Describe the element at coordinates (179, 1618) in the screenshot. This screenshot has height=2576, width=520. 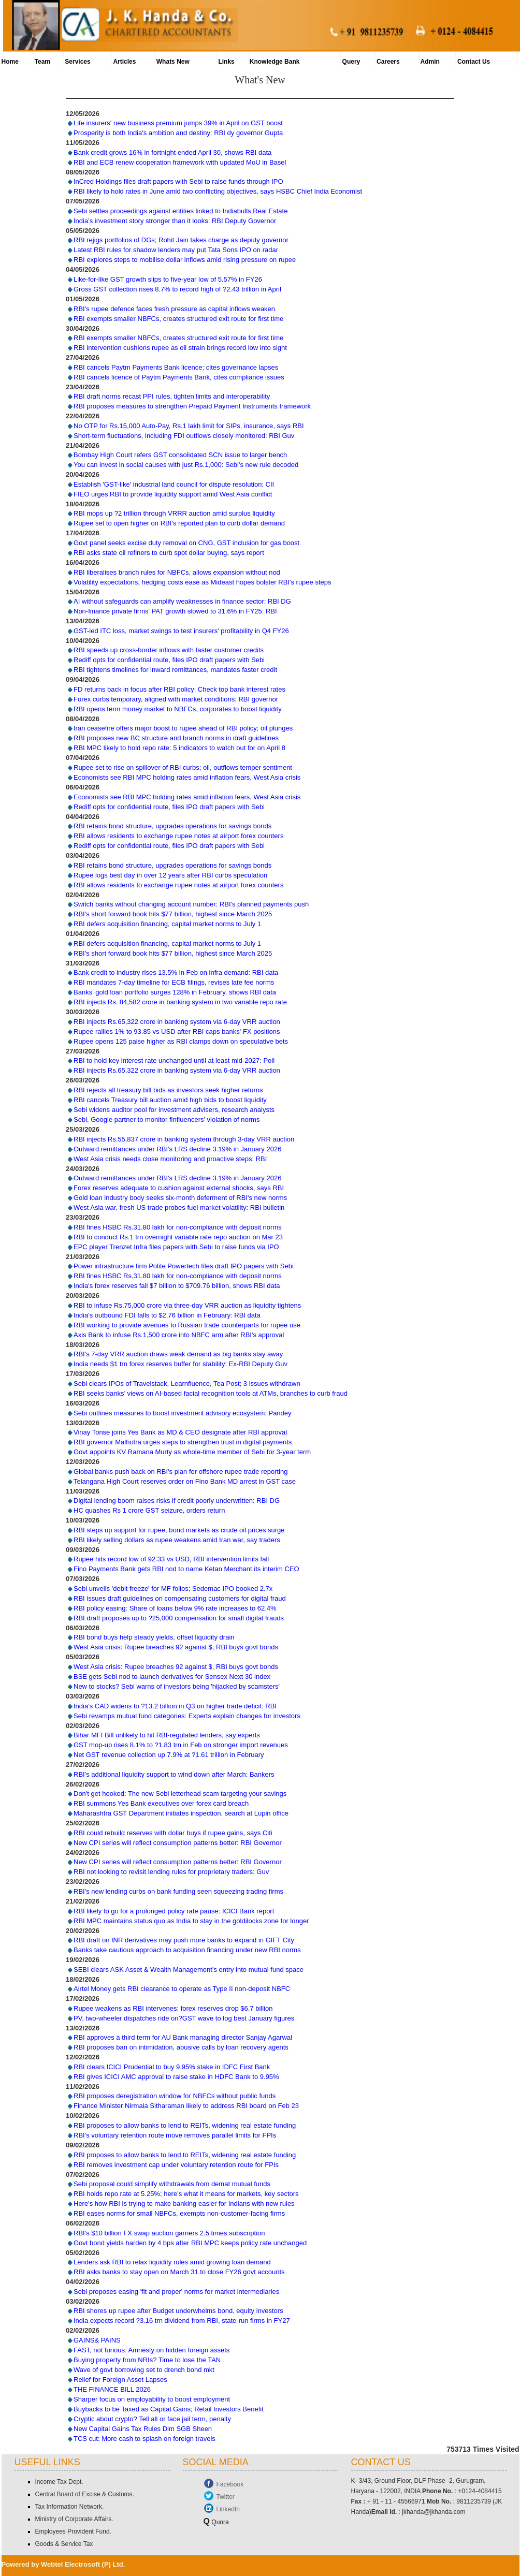
I see `RBI draft proposes up to ?25,000 compensation for small digital frauds` at that location.